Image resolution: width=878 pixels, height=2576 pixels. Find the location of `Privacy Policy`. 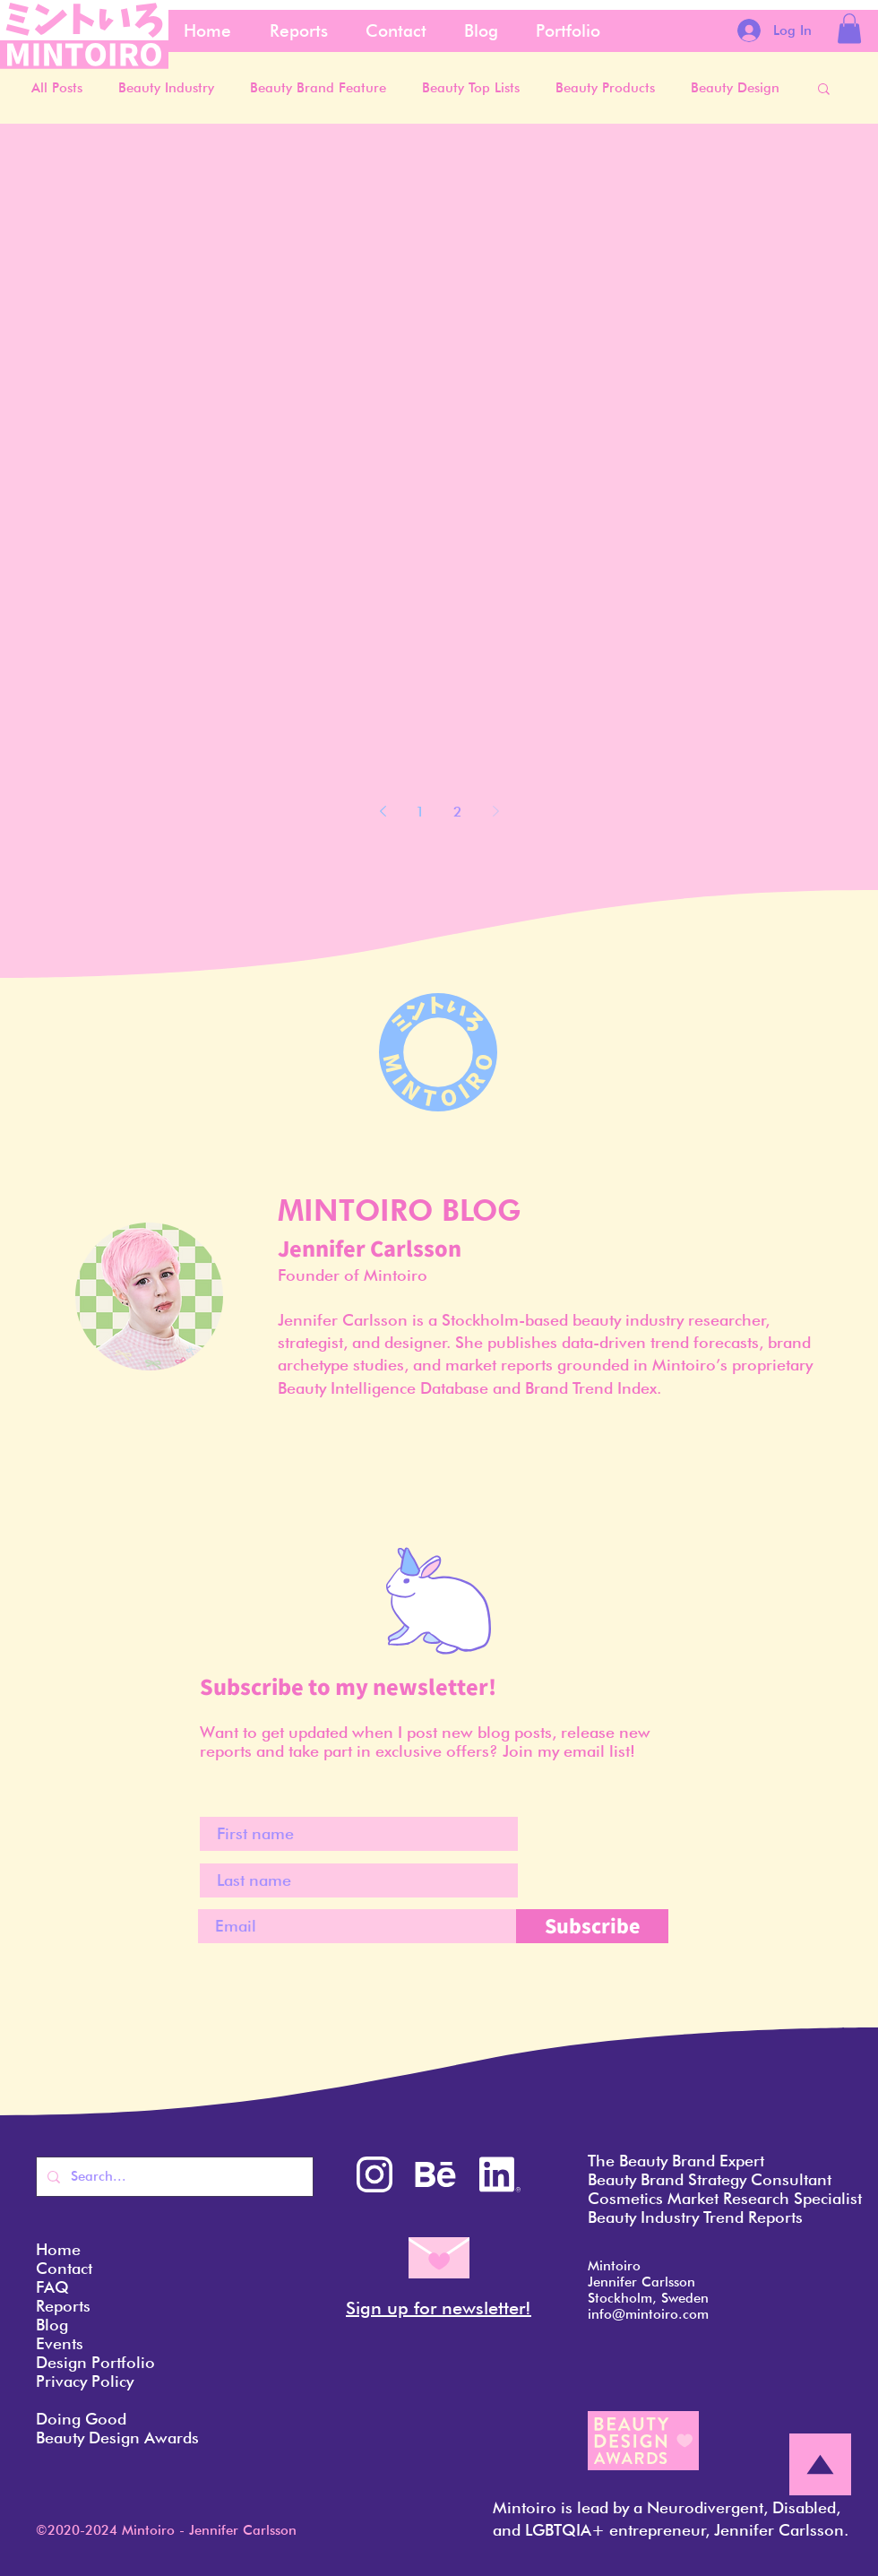

Privacy Policy is located at coordinates (84, 2381).